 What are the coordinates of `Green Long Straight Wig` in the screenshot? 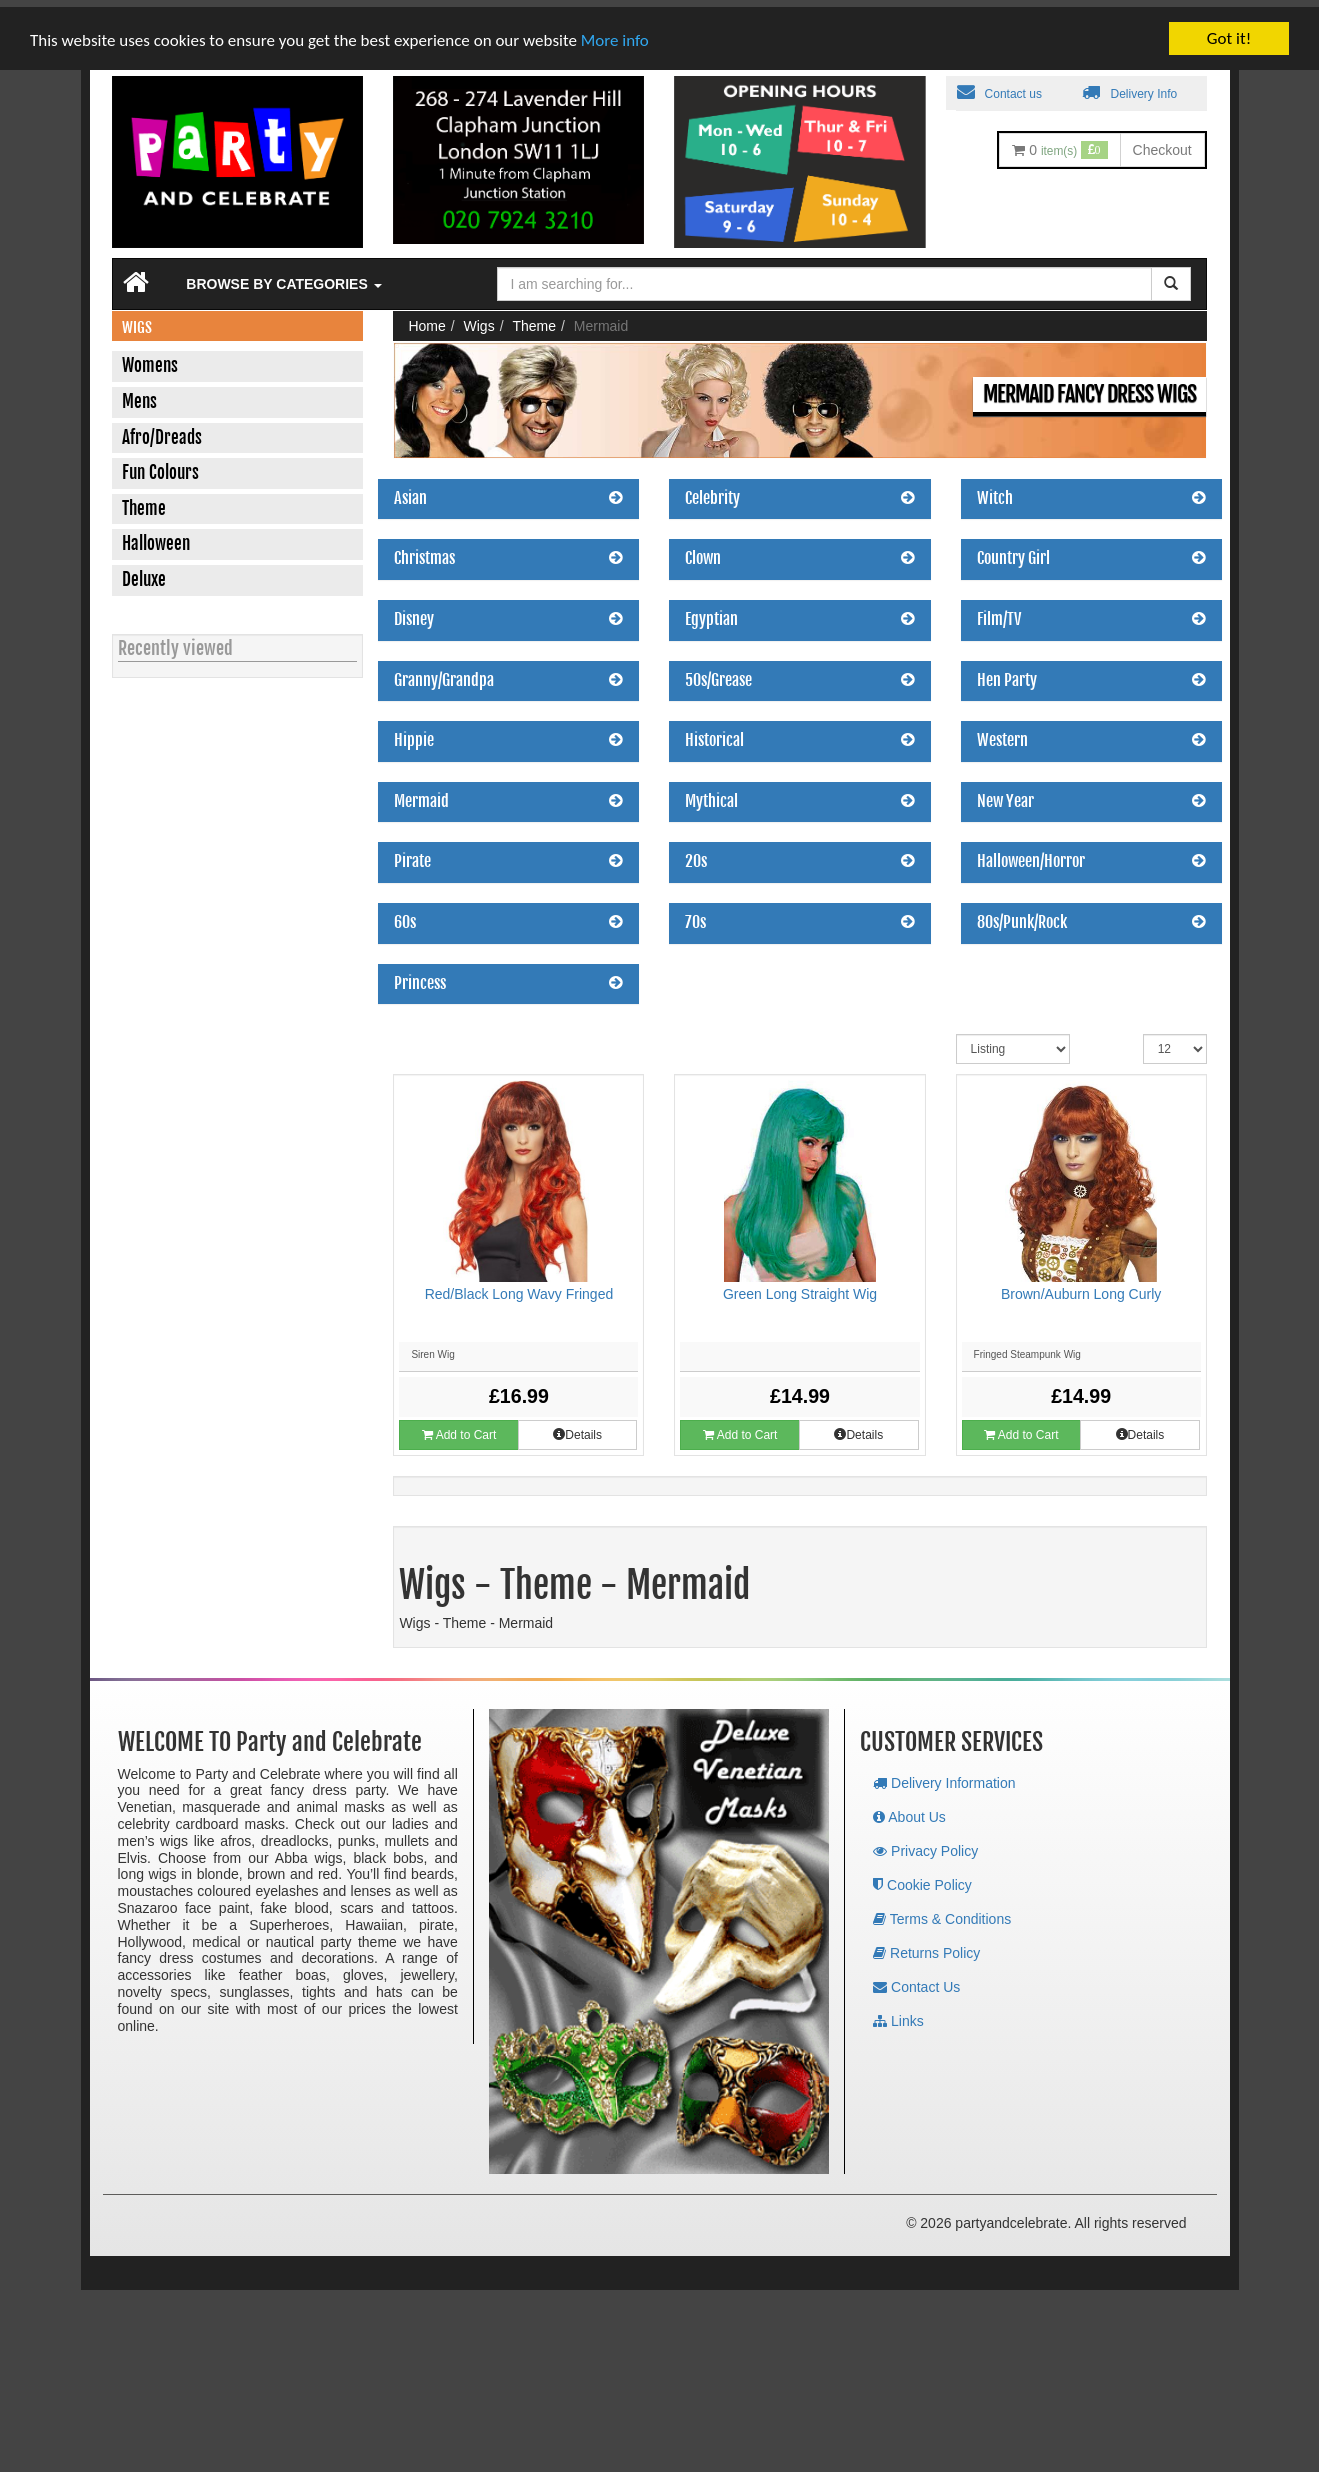 It's located at (800, 1287).